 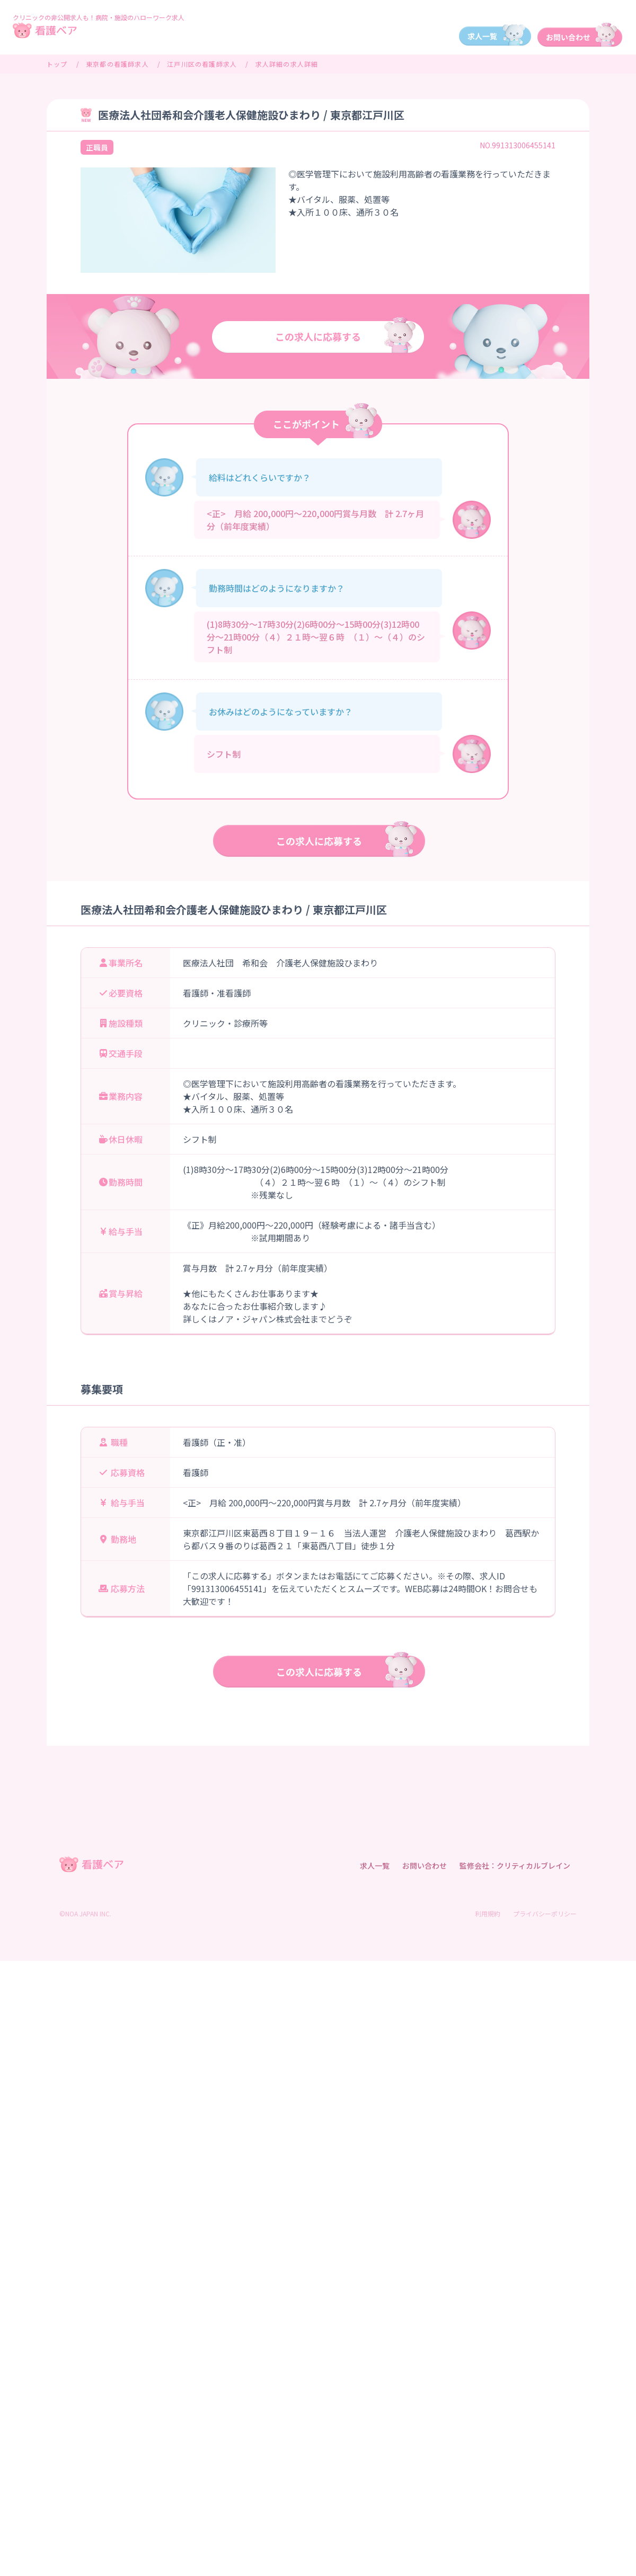 What do you see at coordinates (375, 1865) in the screenshot?
I see `求人一覧` at bounding box center [375, 1865].